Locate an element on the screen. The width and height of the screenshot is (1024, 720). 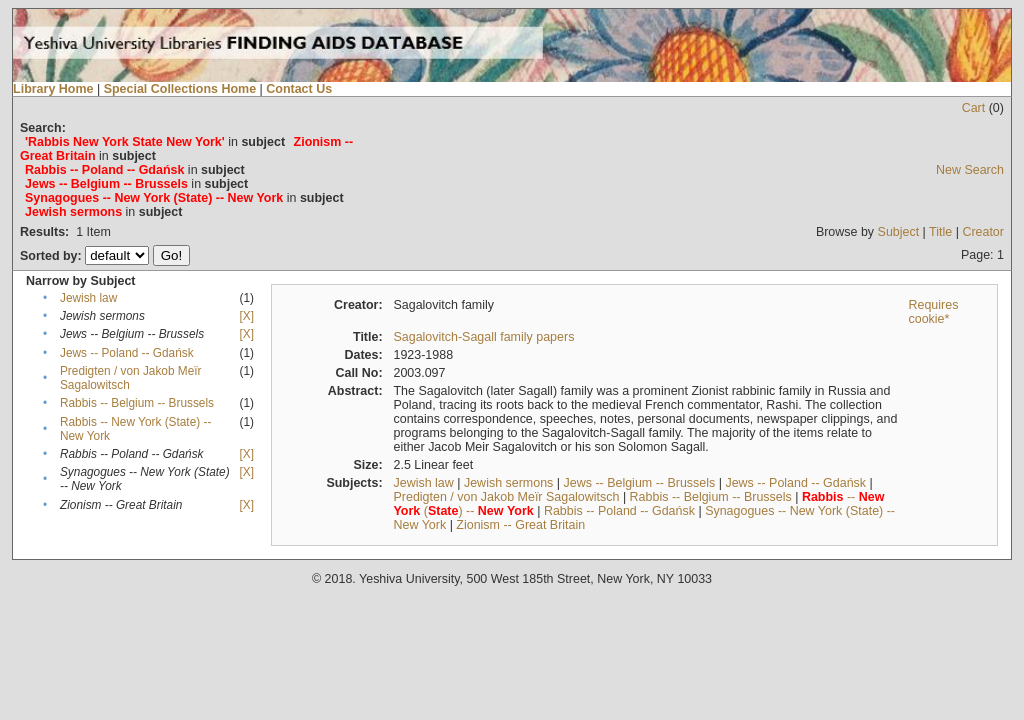
Cart is located at coordinates (974, 108).